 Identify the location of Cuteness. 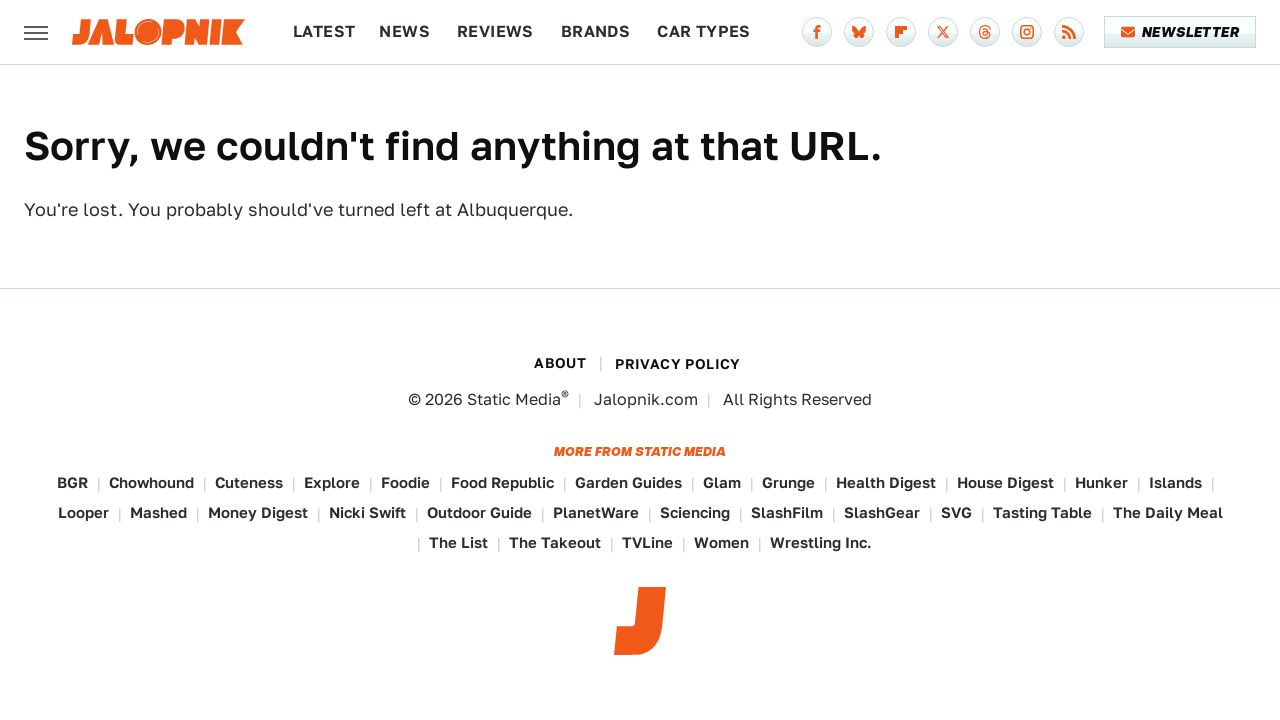
(249, 482).